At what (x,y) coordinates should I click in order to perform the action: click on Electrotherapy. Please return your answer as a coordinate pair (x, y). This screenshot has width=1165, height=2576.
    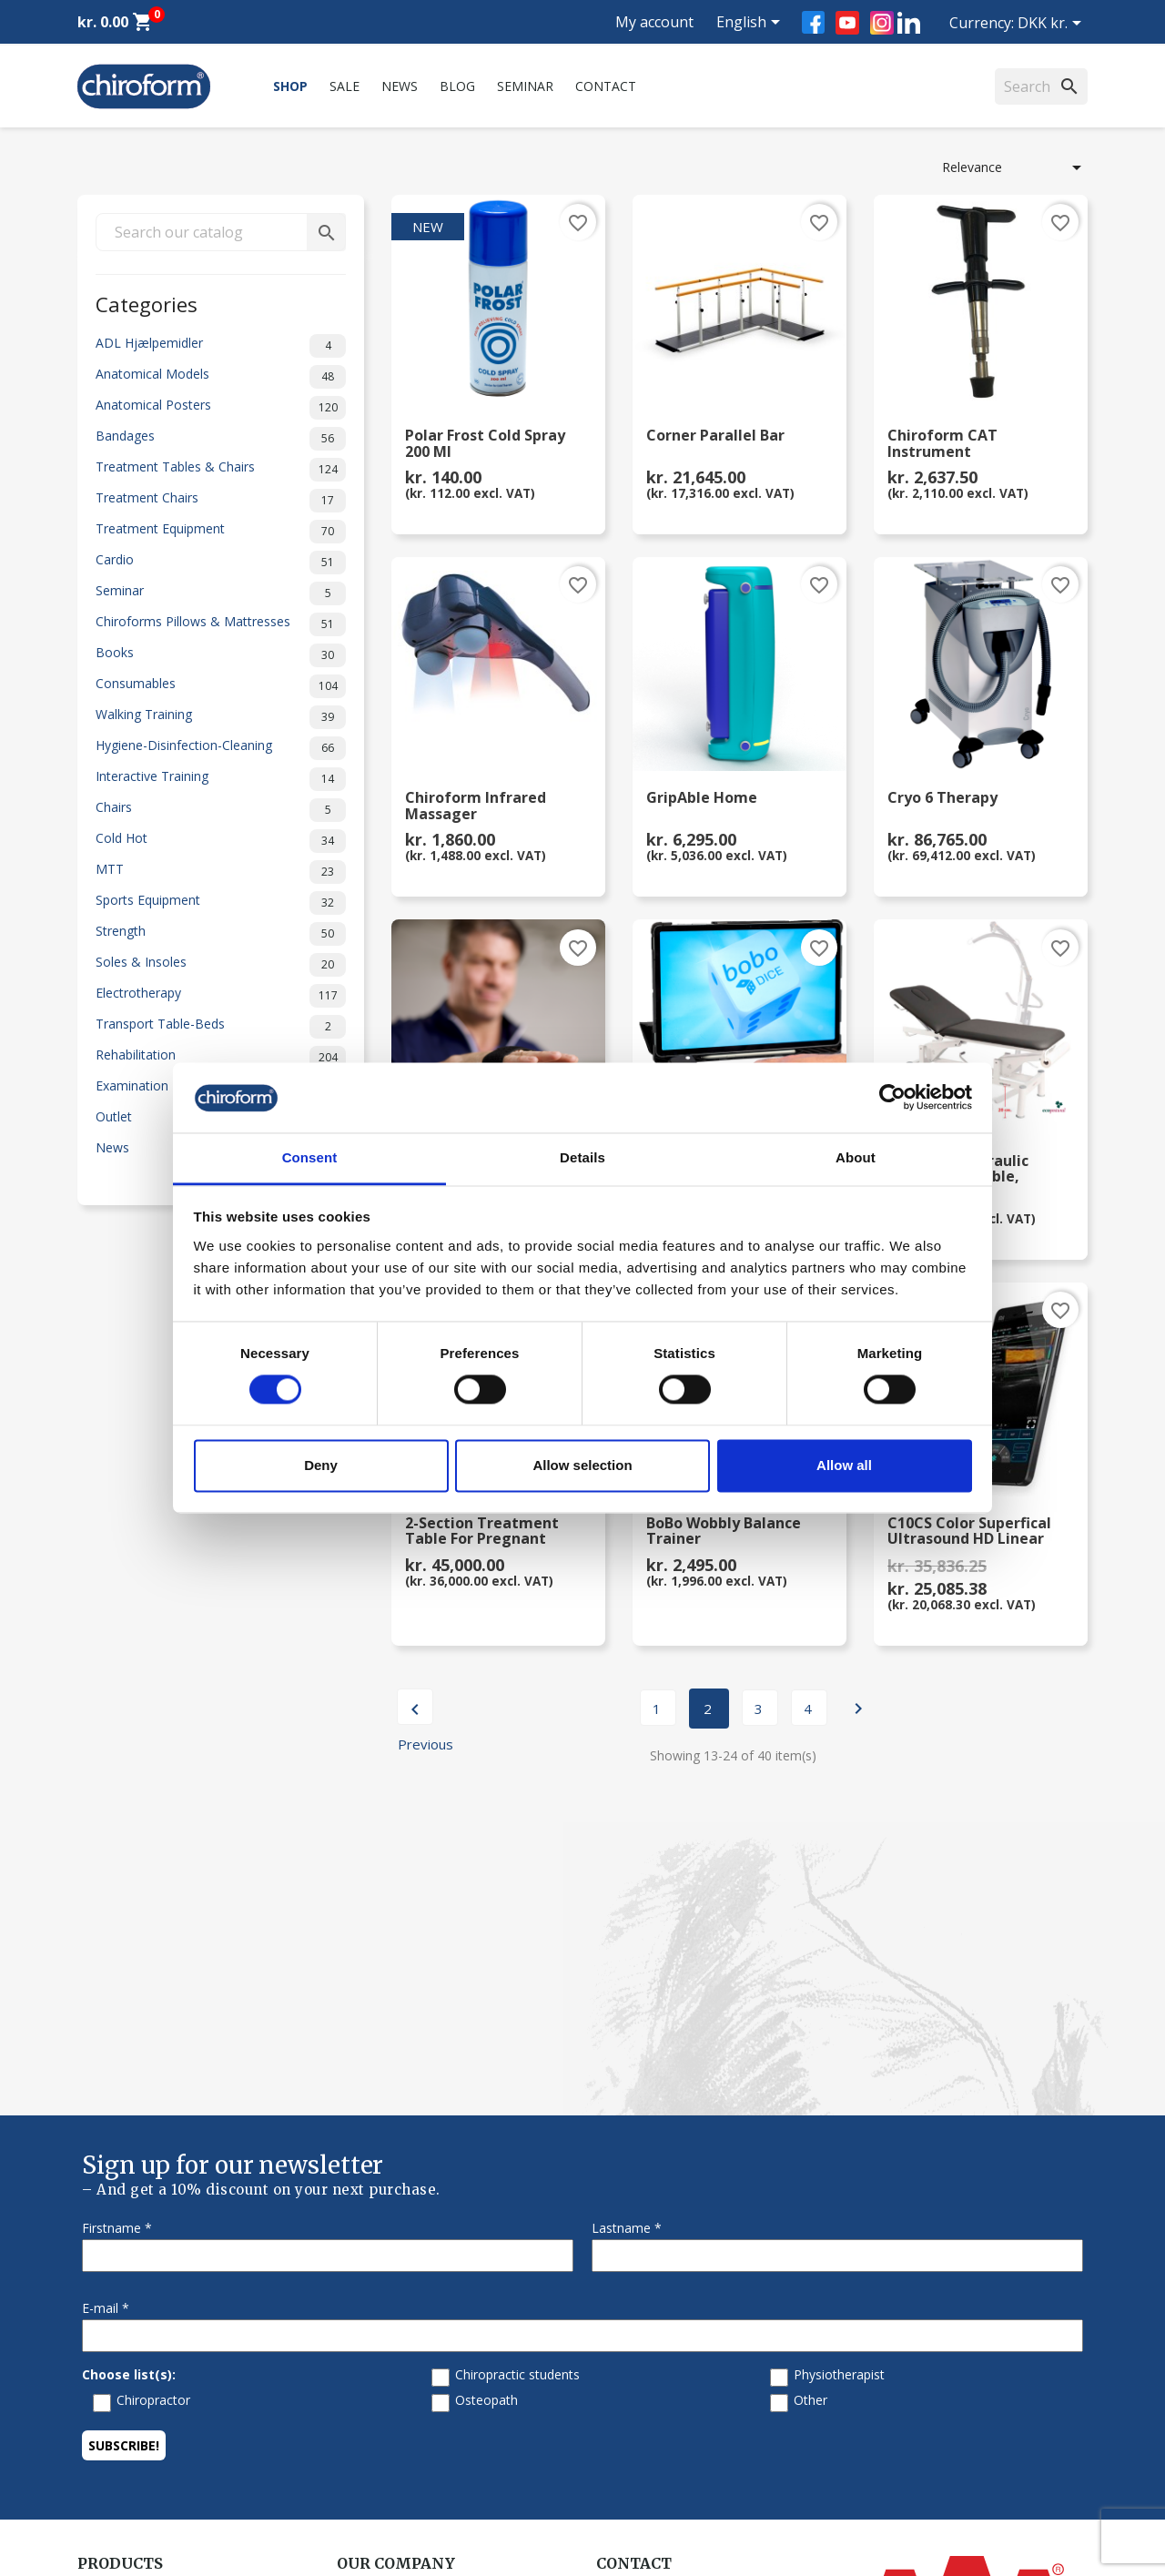
    Looking at the image, I should click on (221, 996).